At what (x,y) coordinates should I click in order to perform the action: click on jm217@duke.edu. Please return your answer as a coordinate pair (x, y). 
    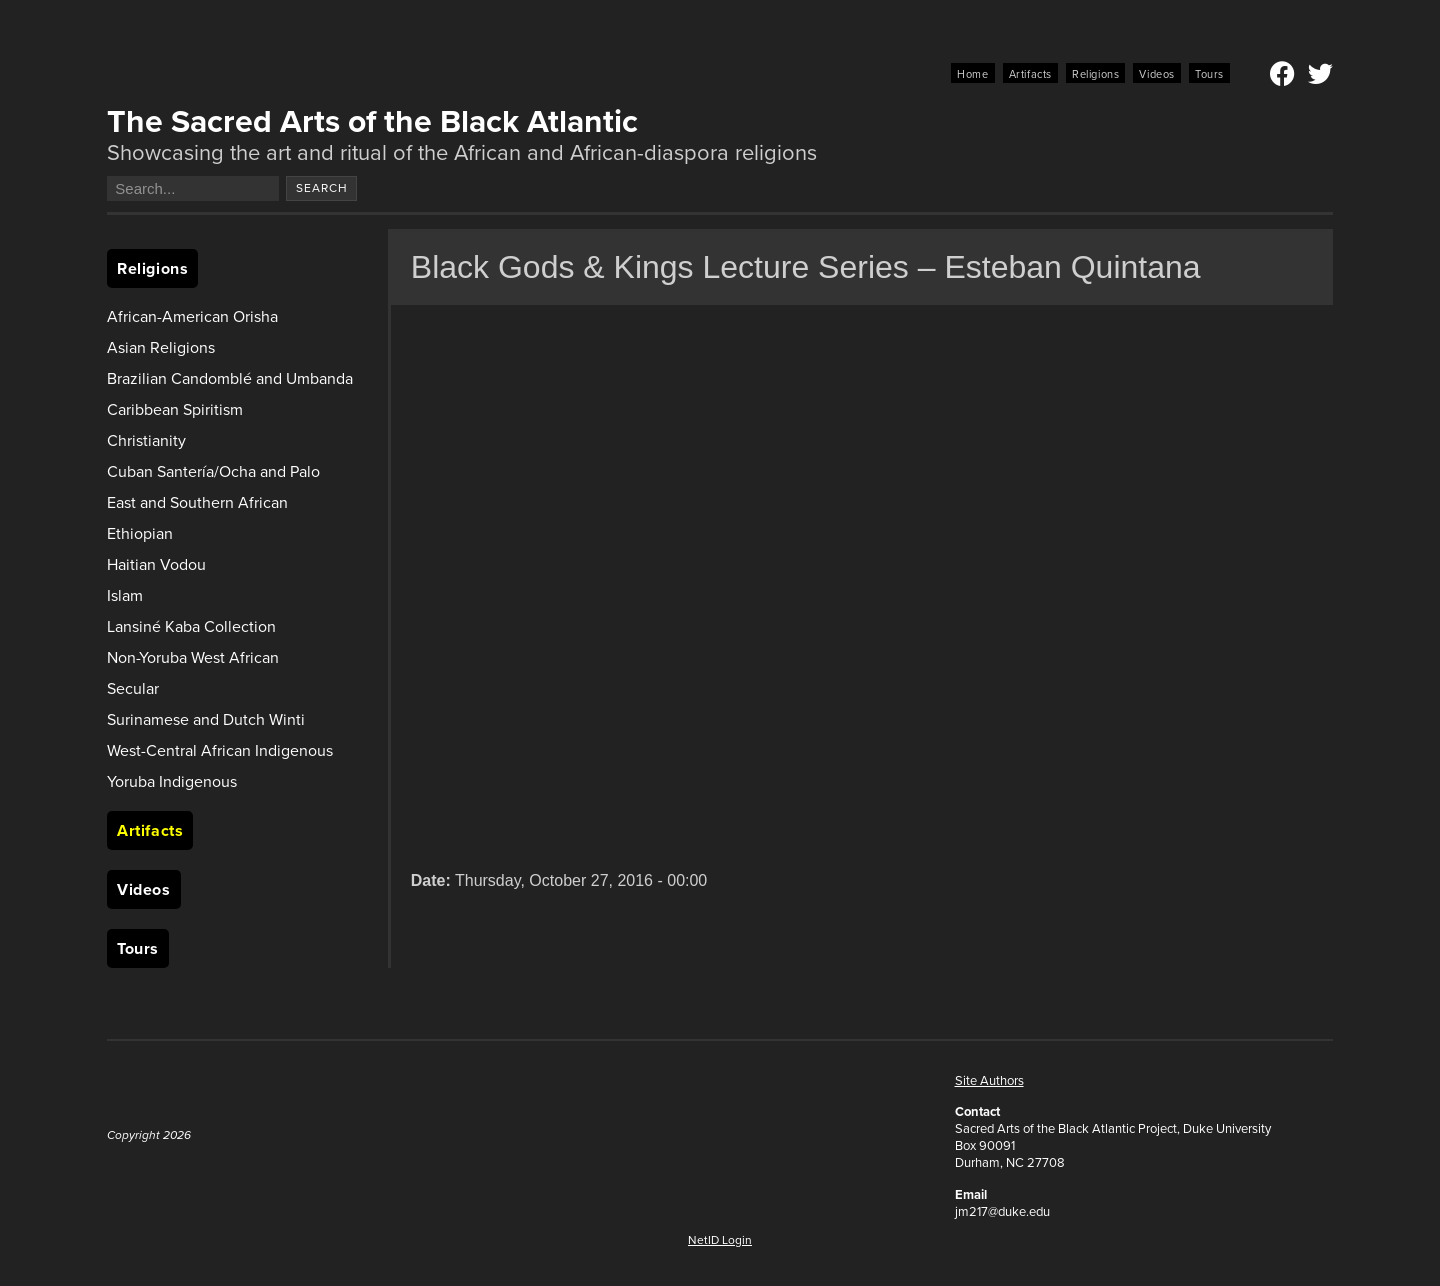
    Looking at the image, I should click on (1002, 1211).